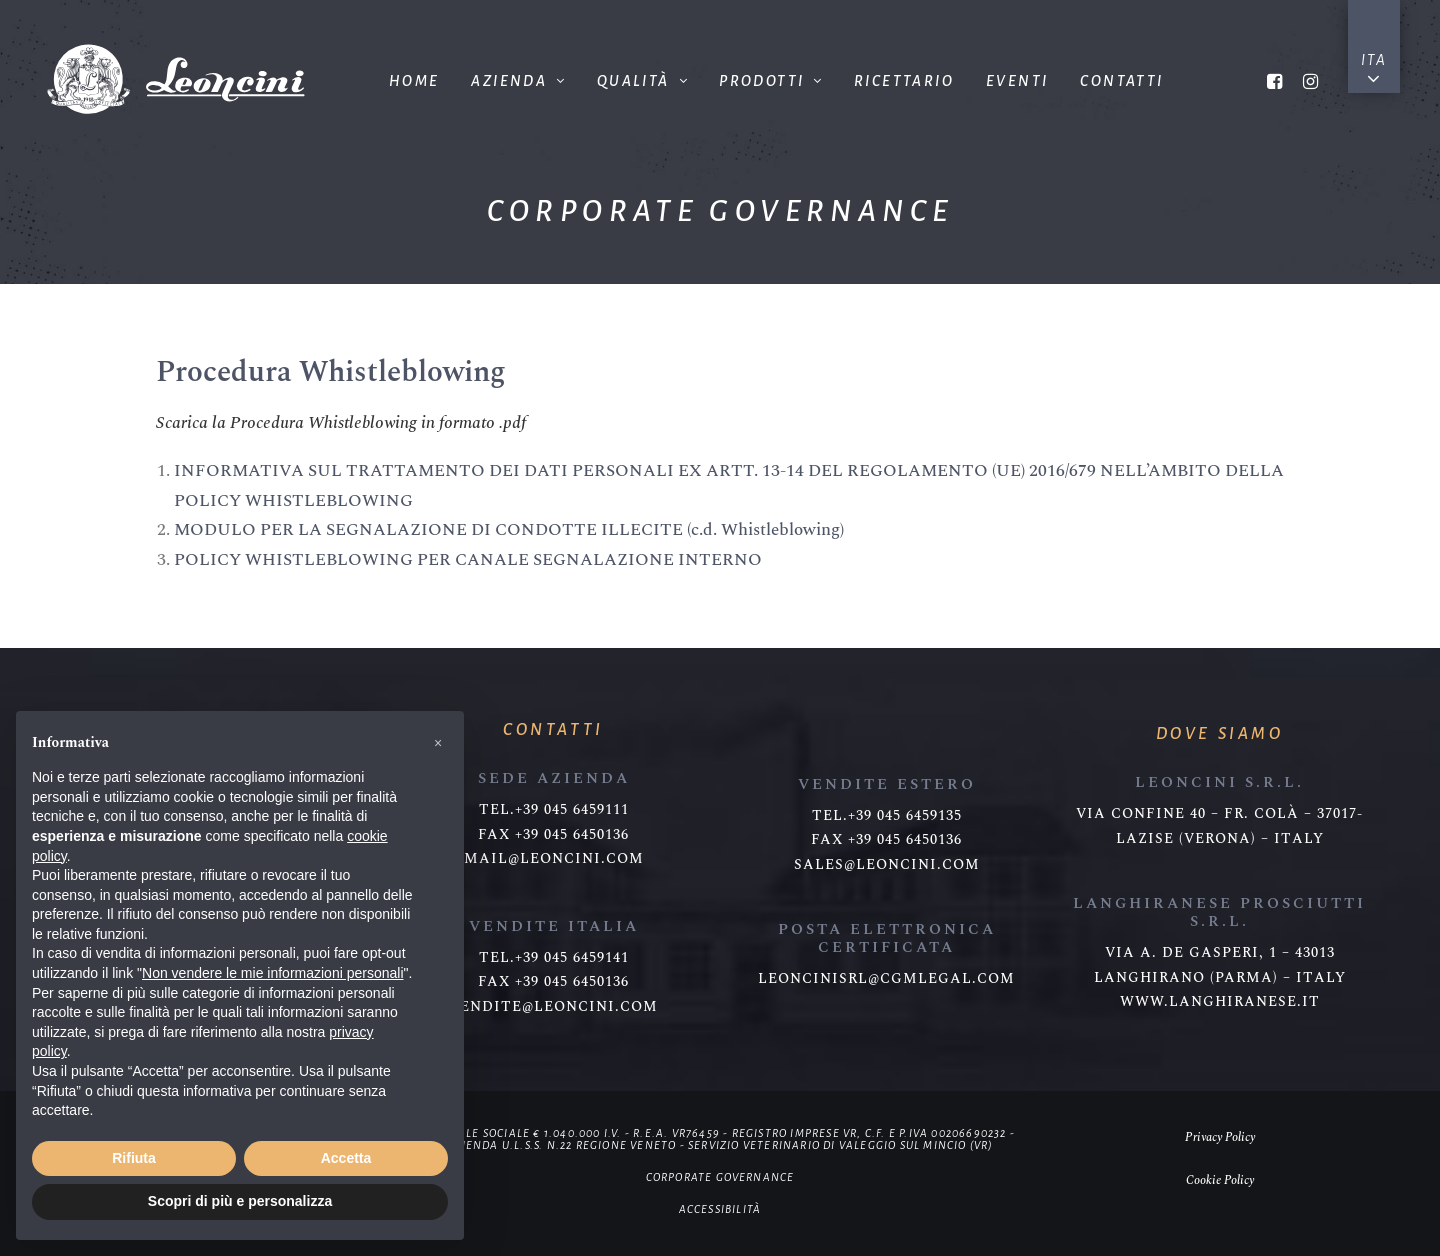  I want to click on Rifiuta [button], so click(134, 1158).